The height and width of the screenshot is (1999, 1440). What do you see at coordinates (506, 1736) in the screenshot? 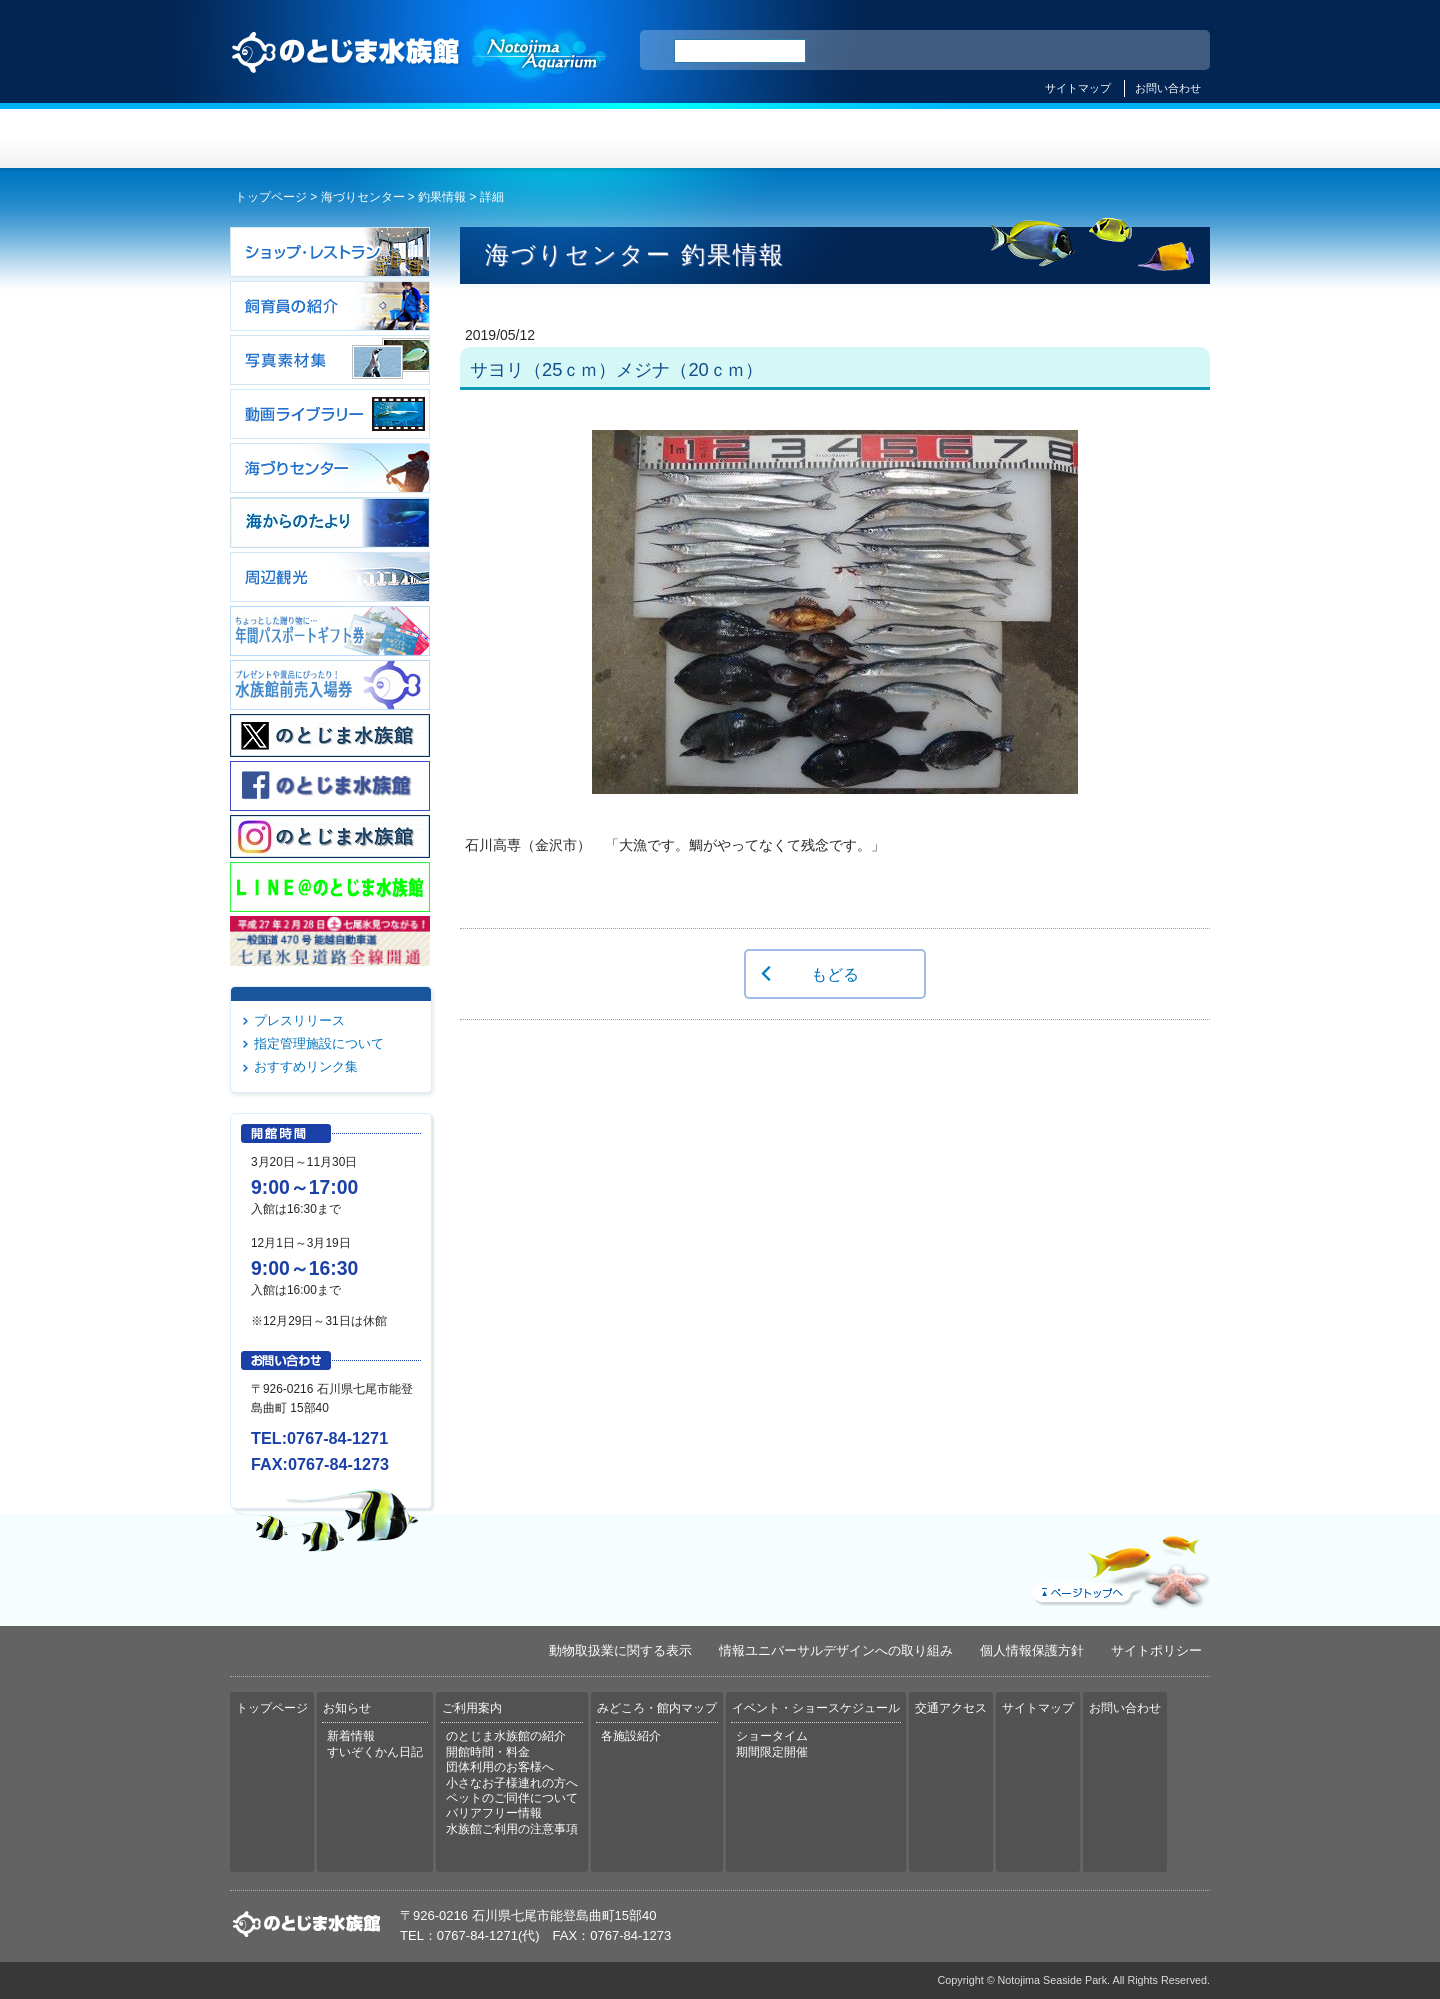
I see `のとじま水族館の紹介` at bounding box center [506, 1736].